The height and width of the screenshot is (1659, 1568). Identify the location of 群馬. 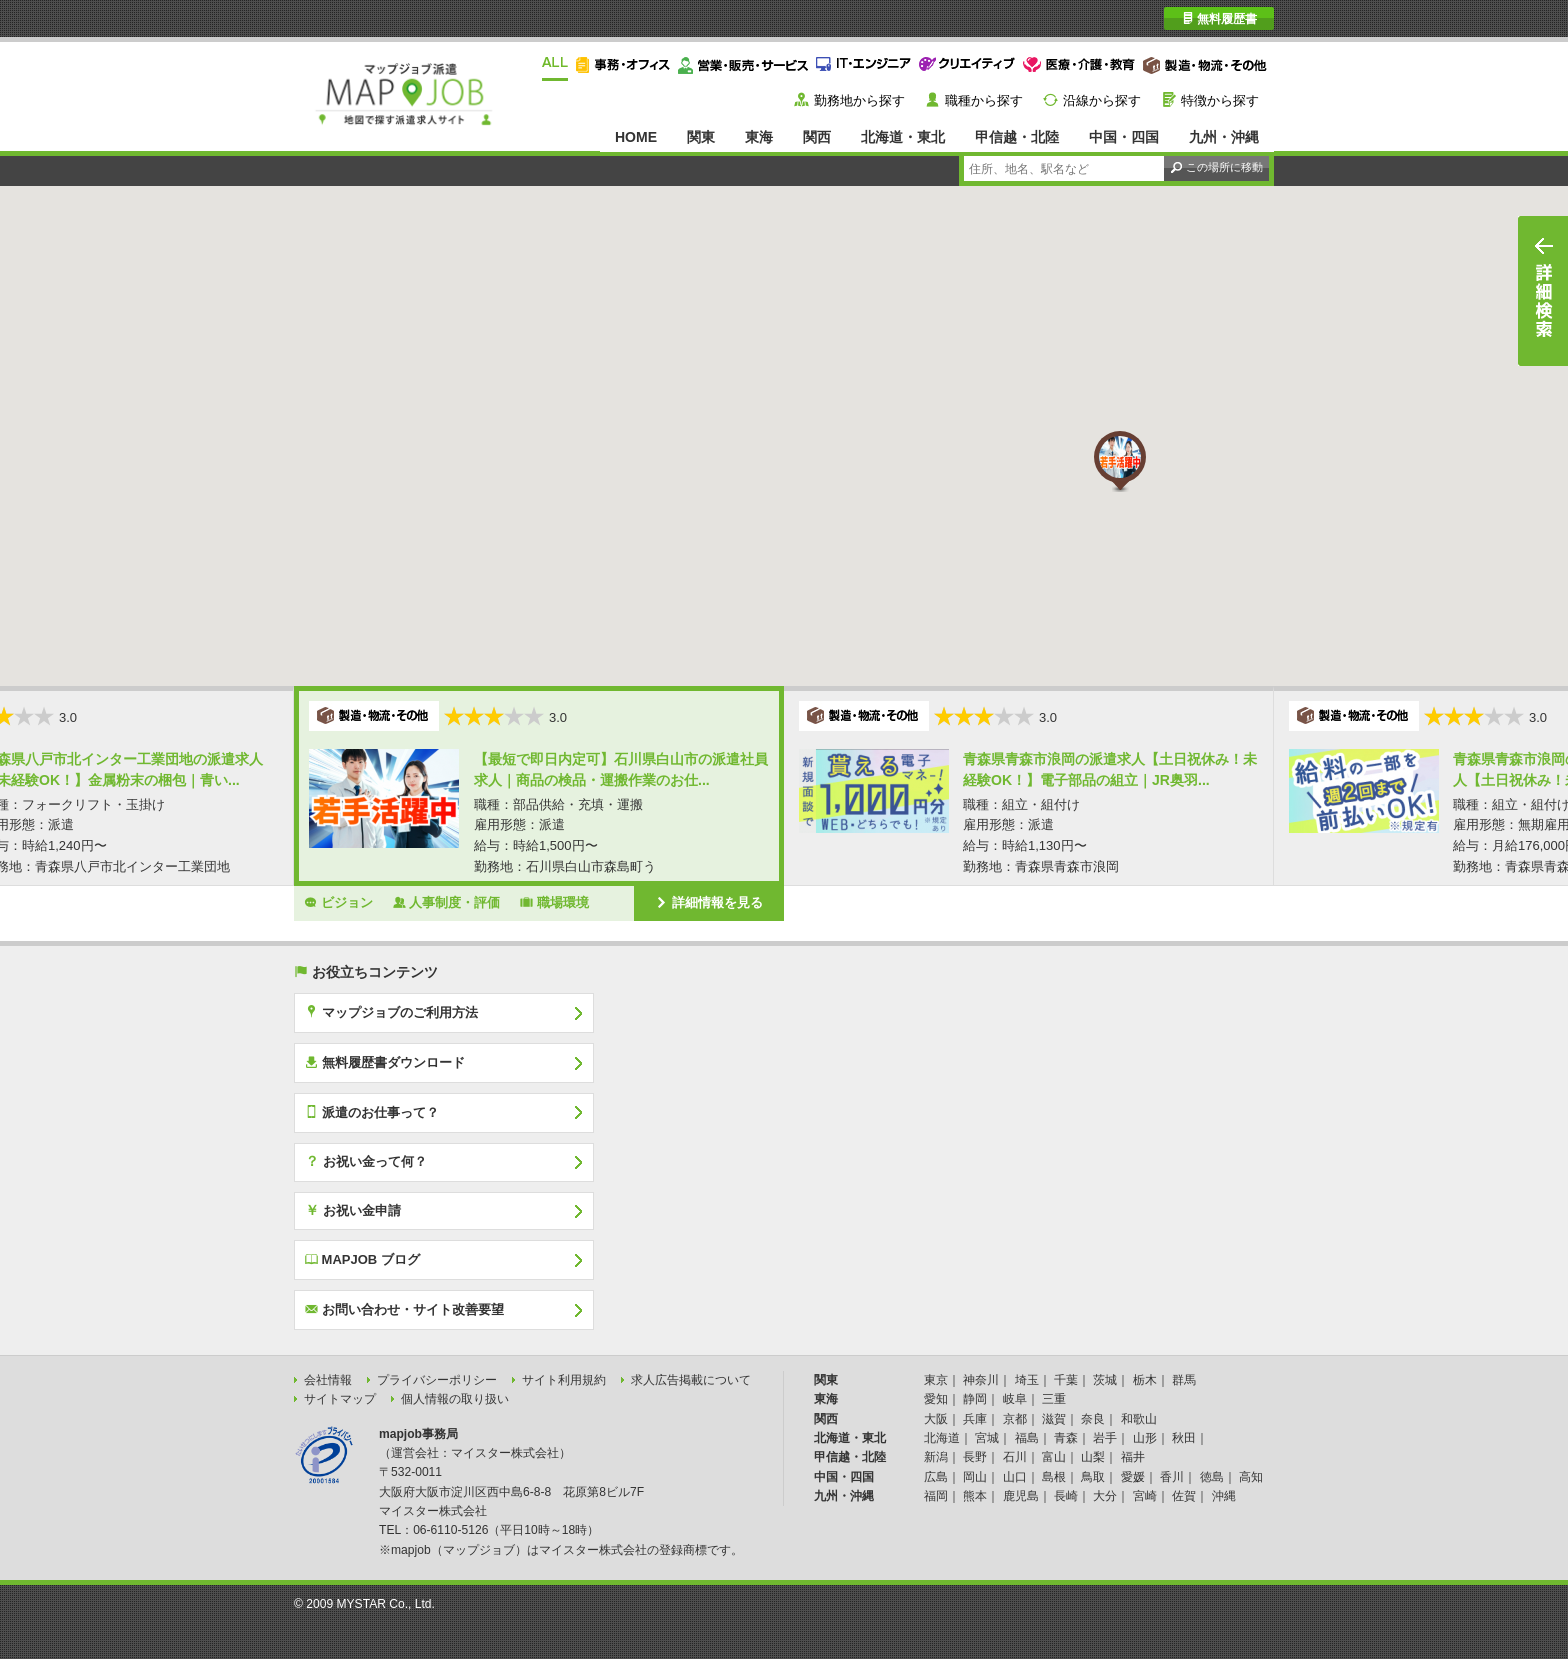
(1184, 1380).